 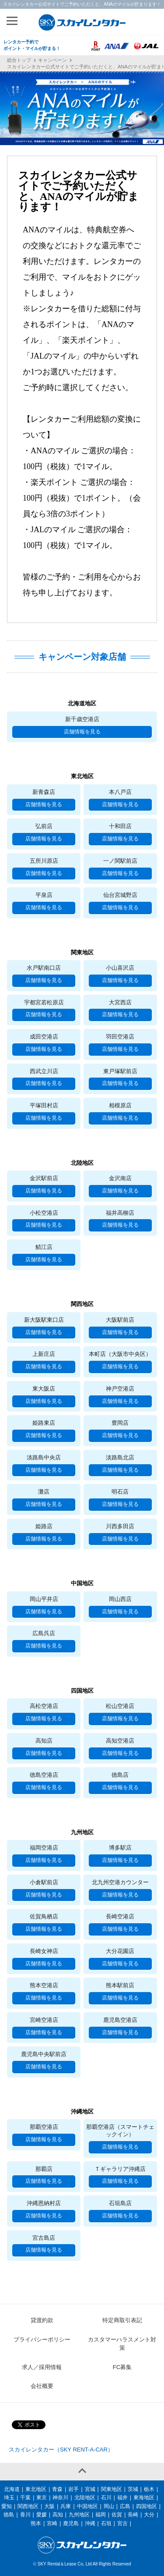 I want to click on 新青森店, so click(x=43, y=792).